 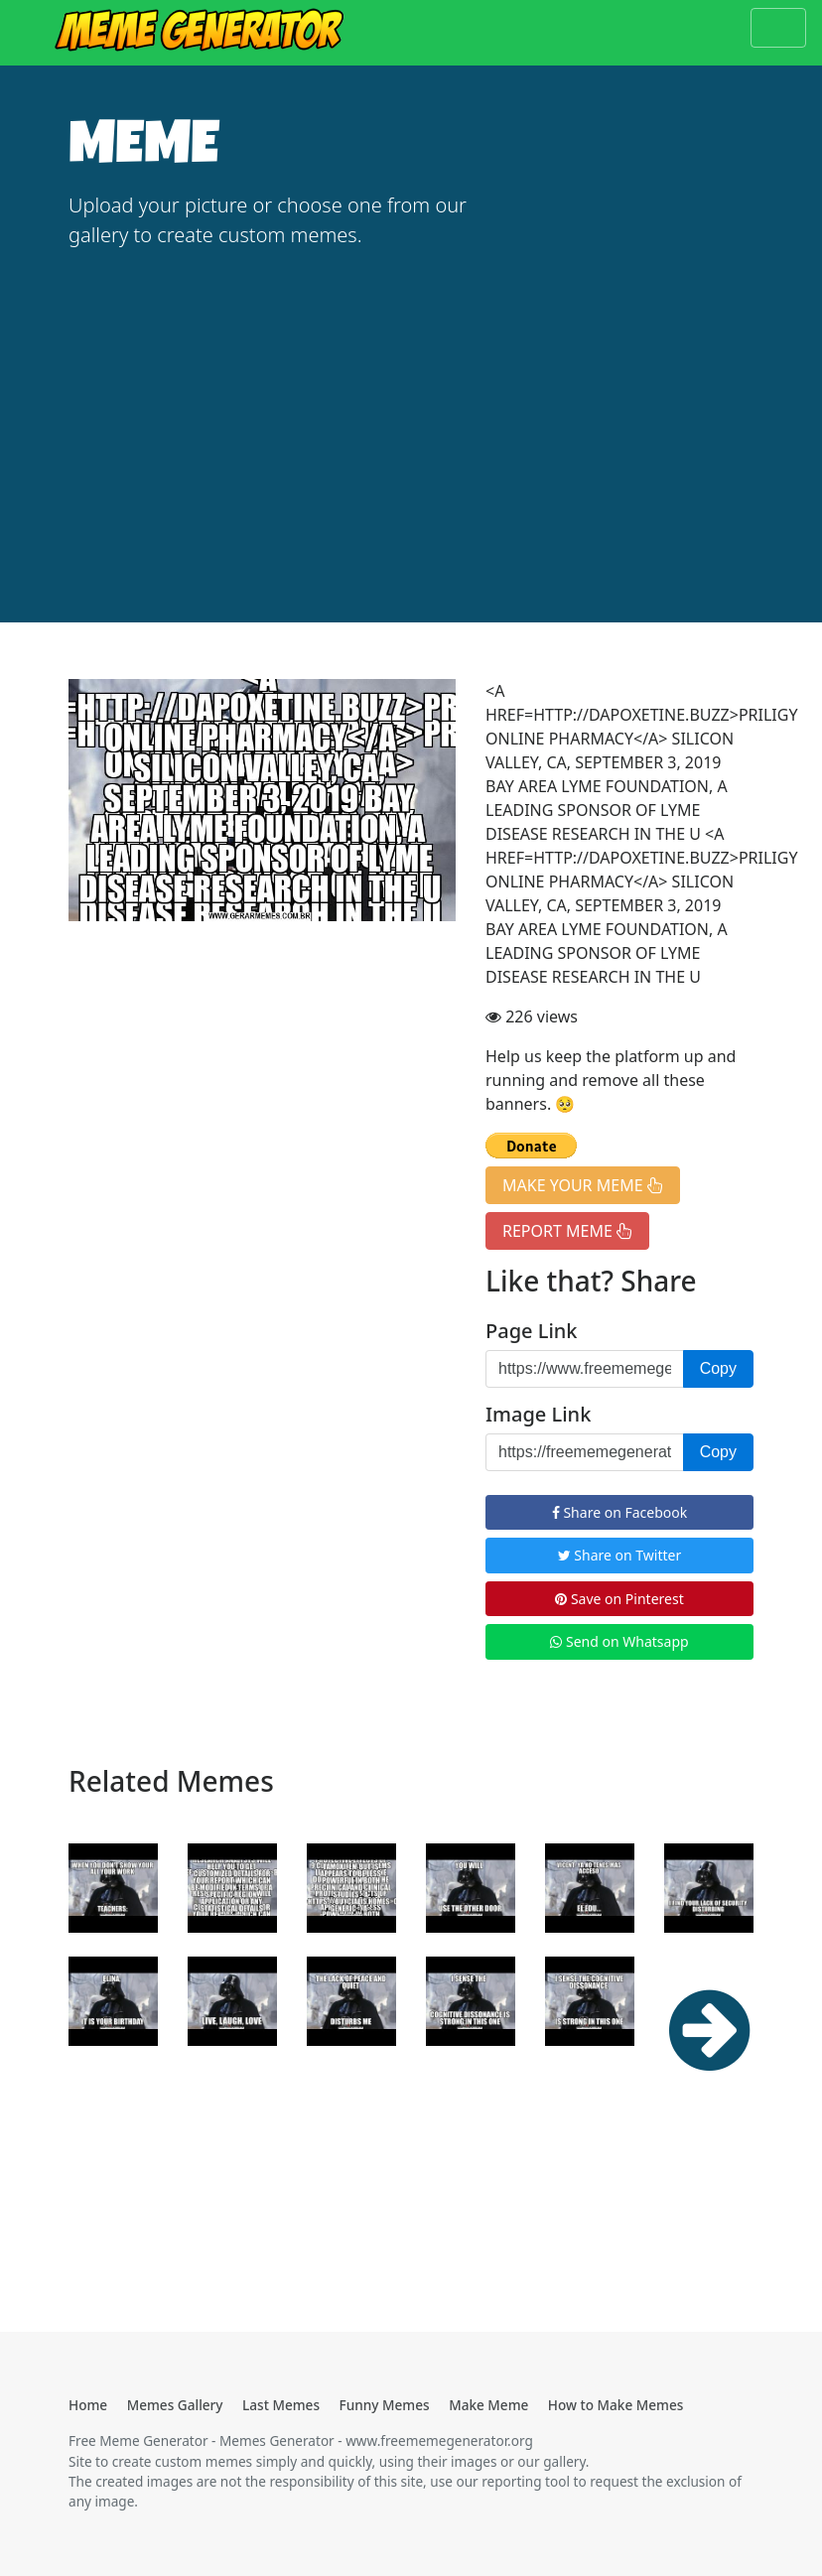 I want to click on Send on Whatsapp, so click(x=619, y=1641).